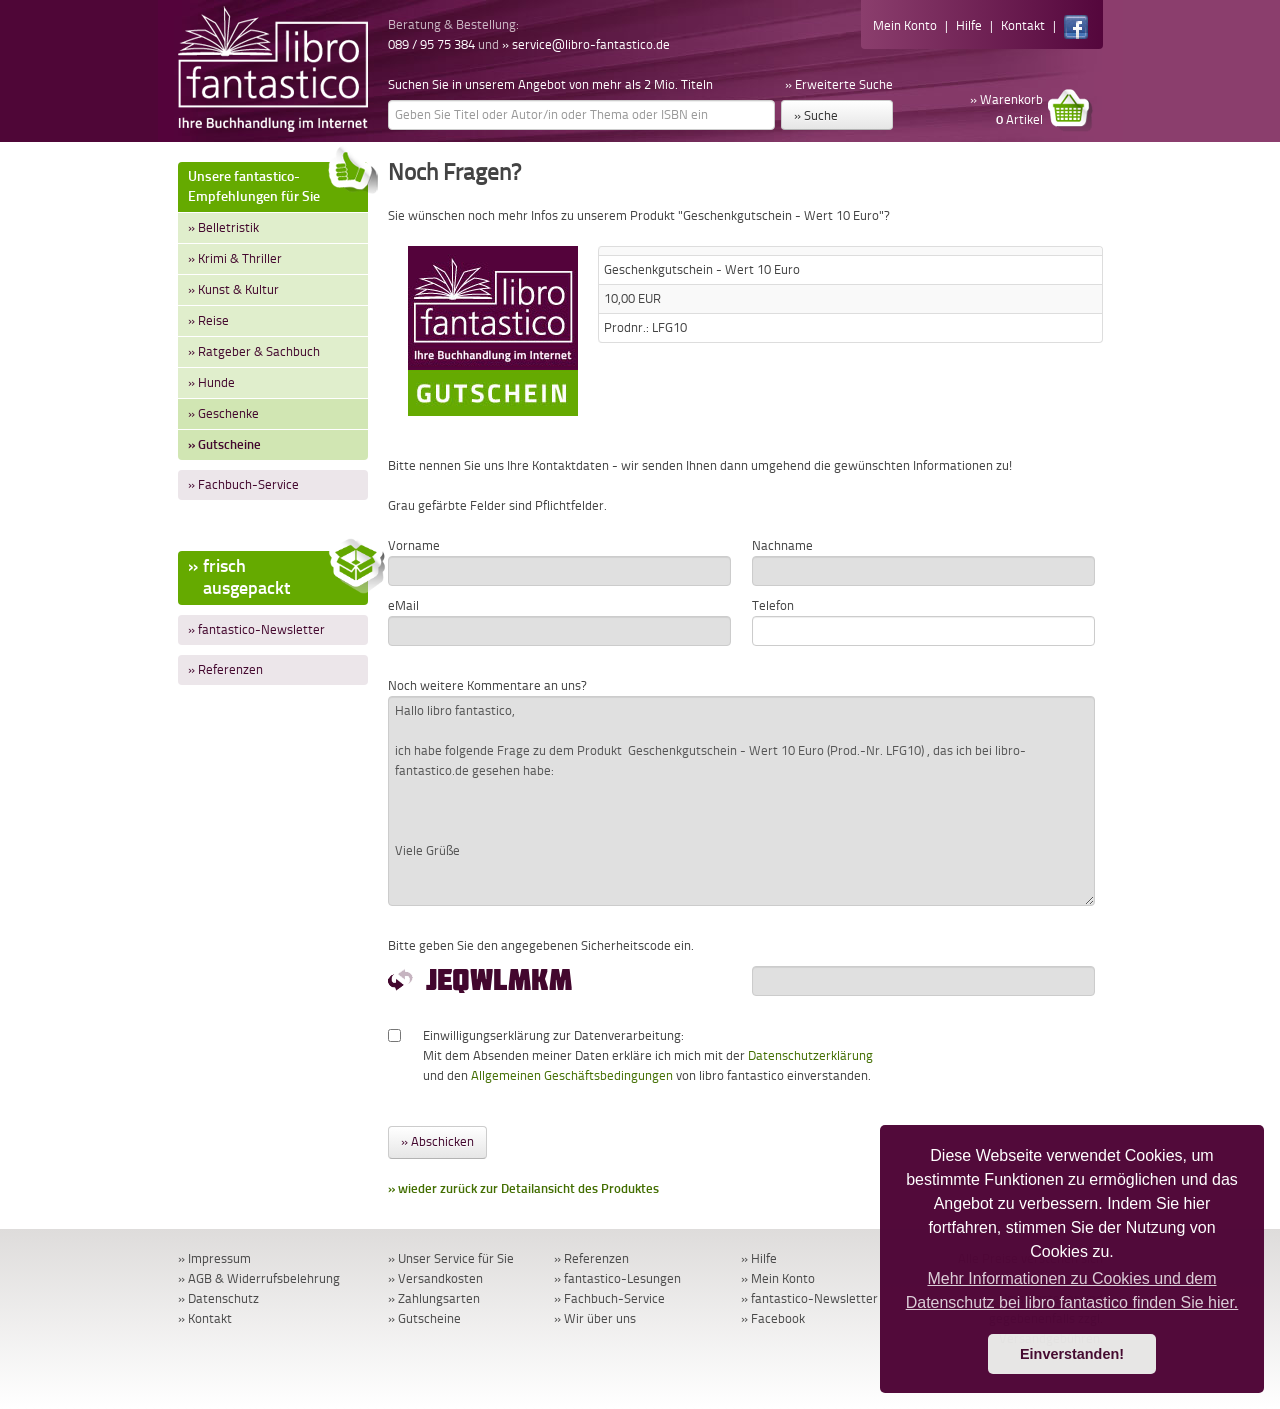  What do you see at coordinates (225, 669) in the screenshot?
I see `» Referenzen` at bounding box center [225, 669].